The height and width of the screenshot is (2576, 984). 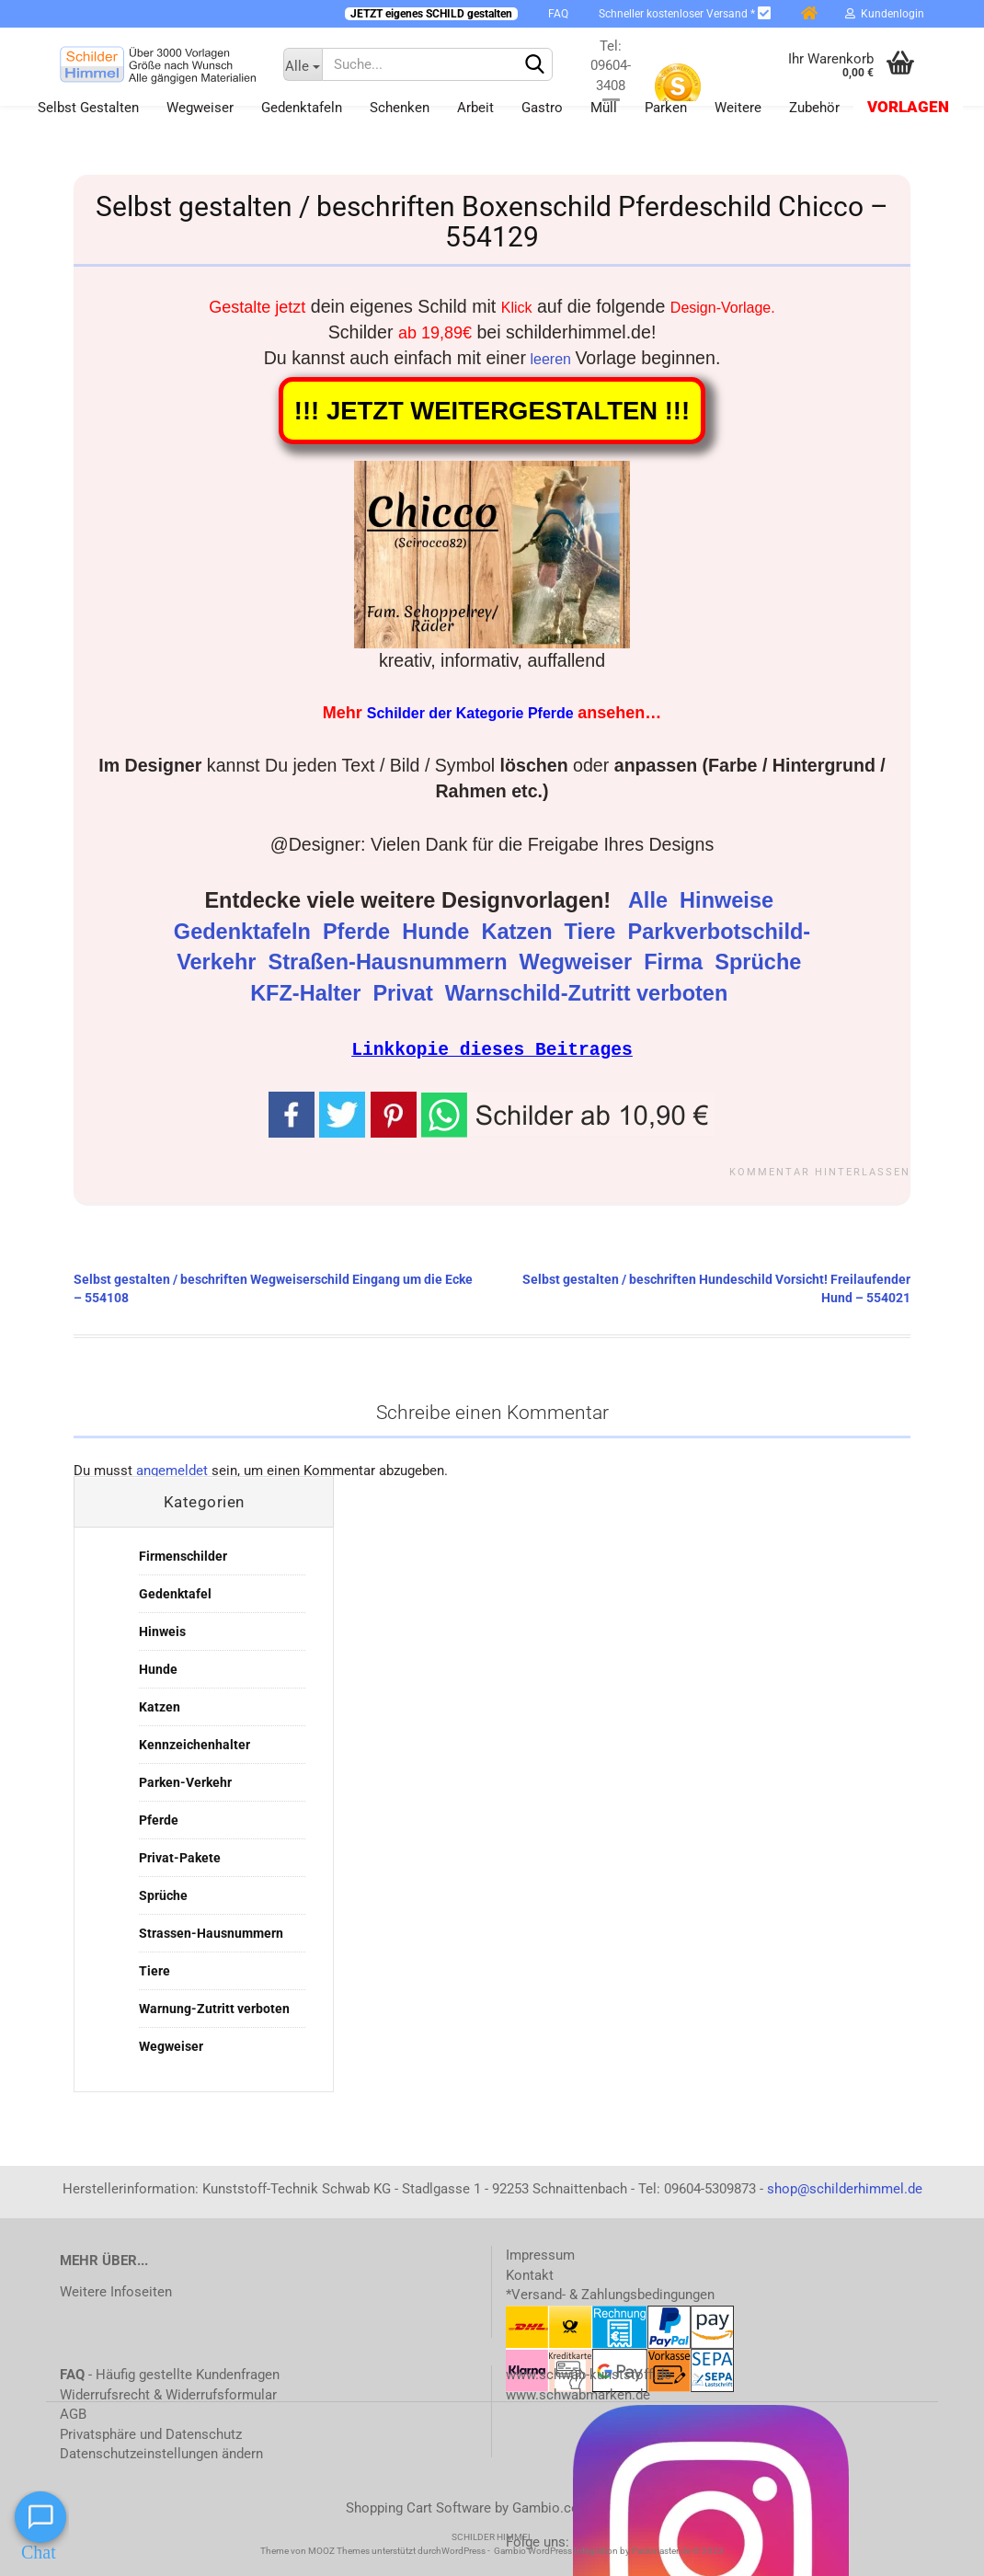 I want to click on Parken, so click(x=666, y=107).